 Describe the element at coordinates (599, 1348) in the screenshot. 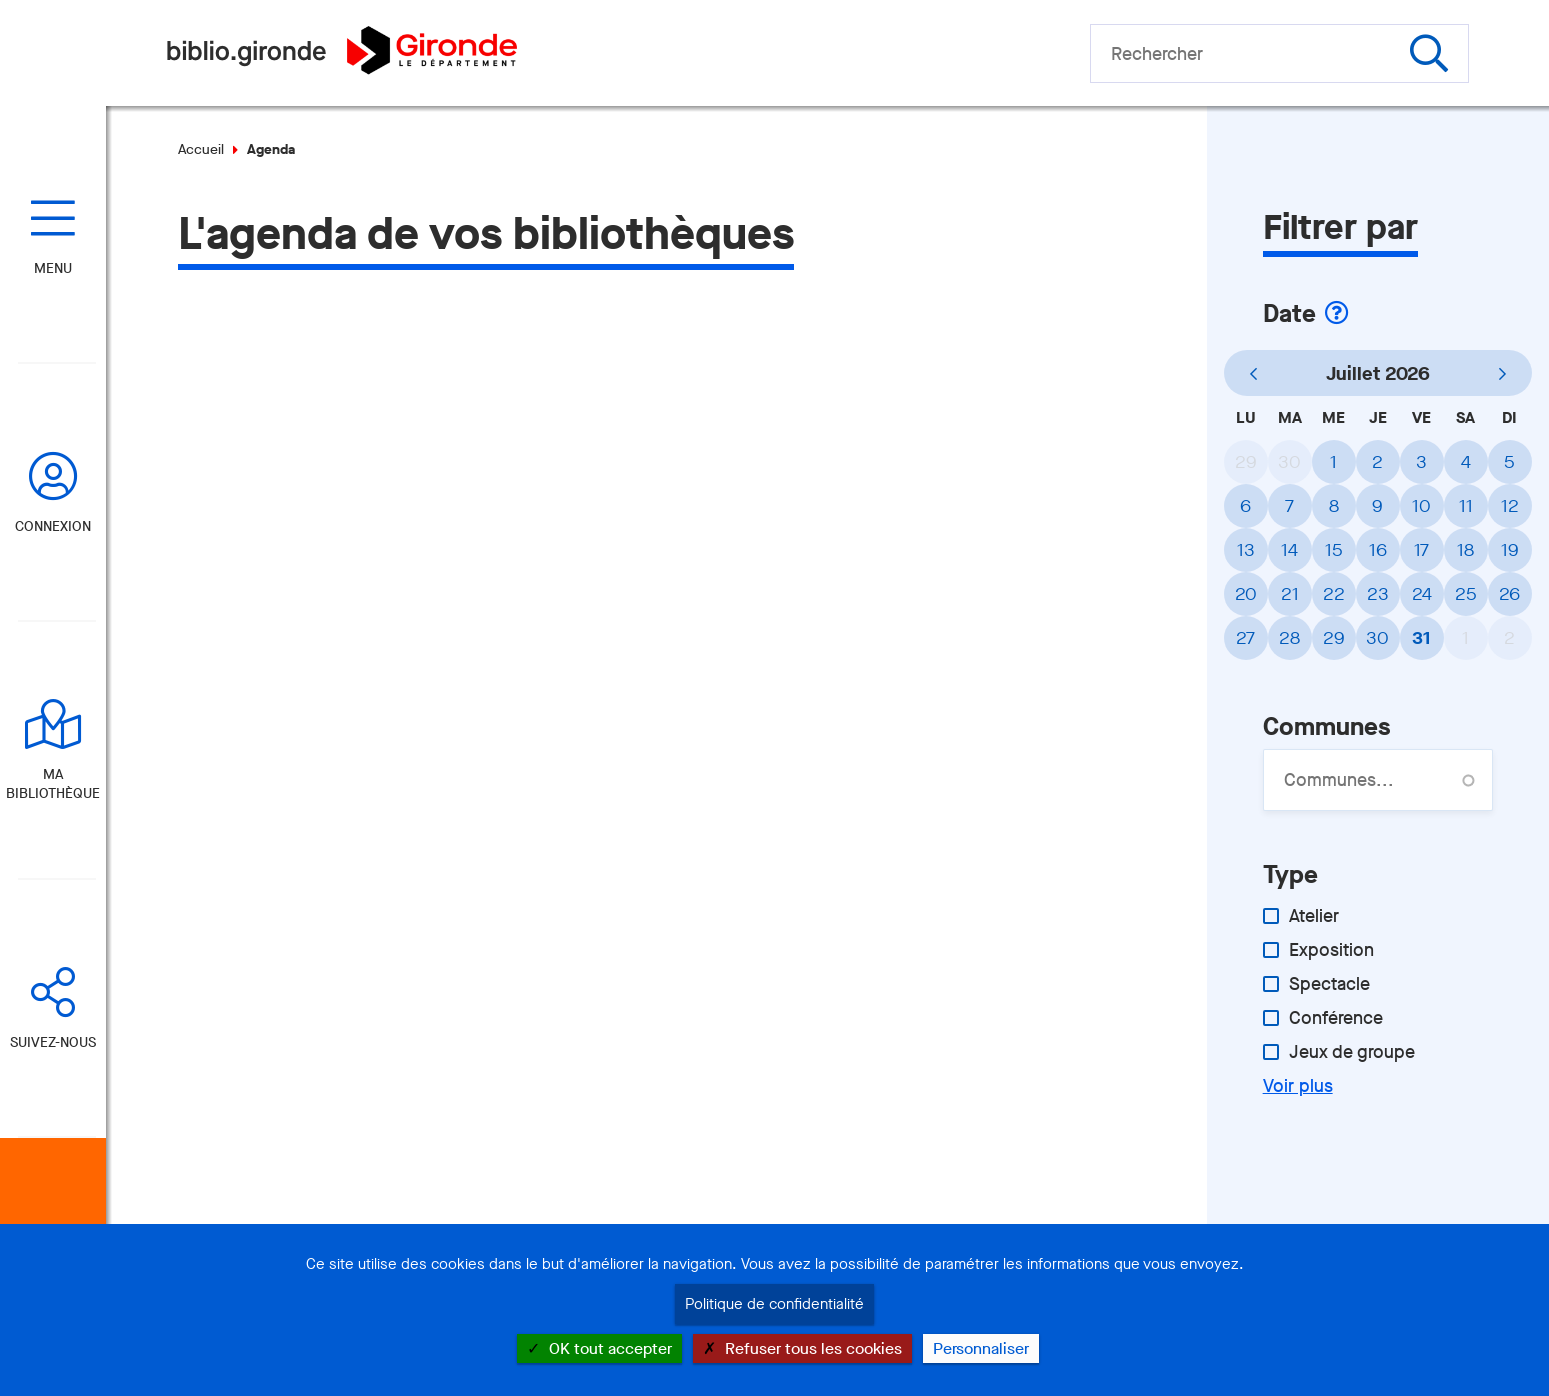

I see `OK tout accepter` at that location.